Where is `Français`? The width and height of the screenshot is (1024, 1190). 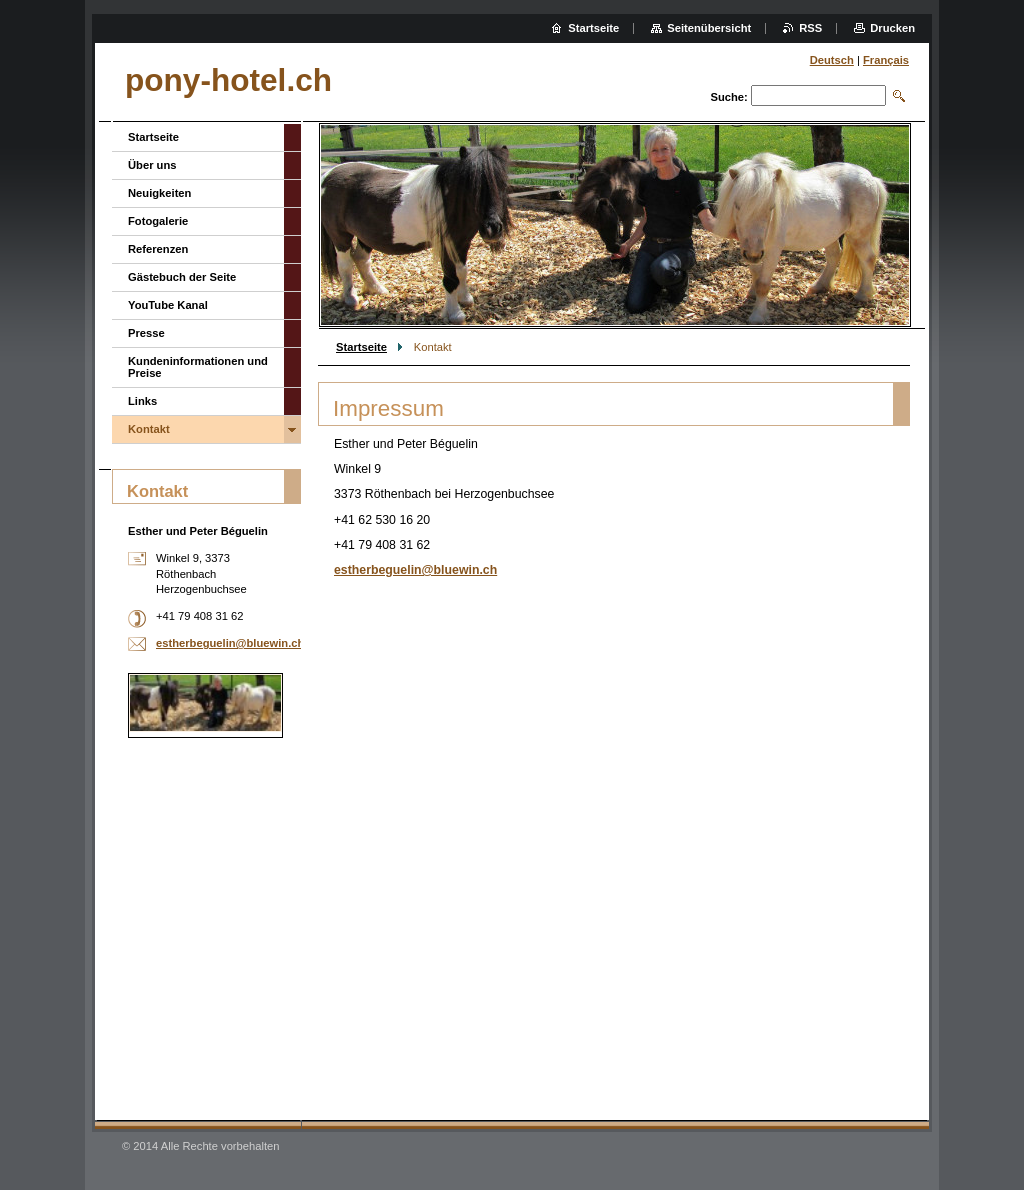
Français is located at coordinates (886, 60).